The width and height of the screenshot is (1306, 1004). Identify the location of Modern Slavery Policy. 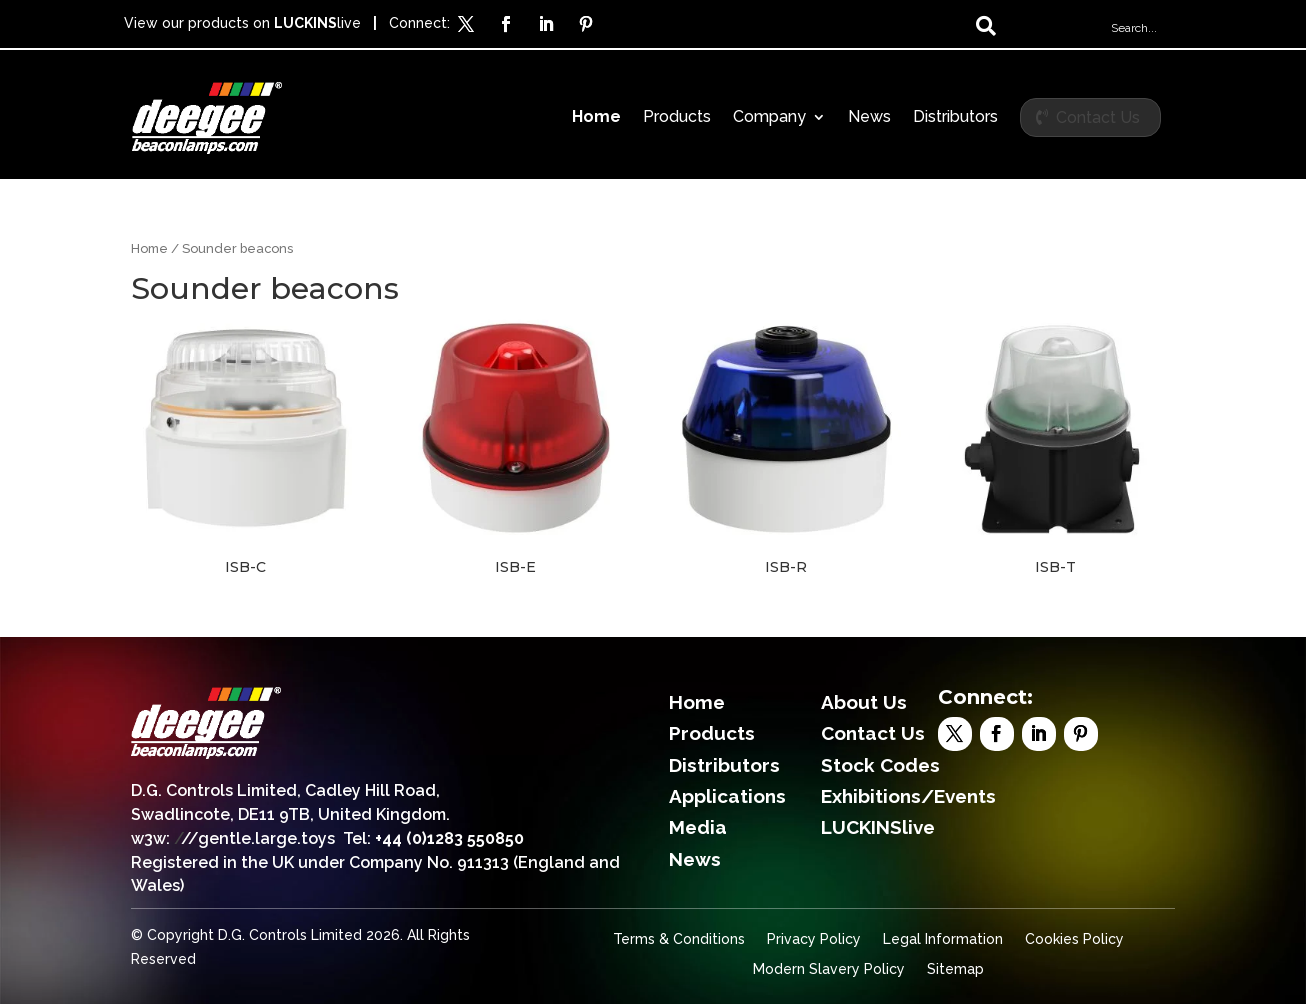
(829, 969).